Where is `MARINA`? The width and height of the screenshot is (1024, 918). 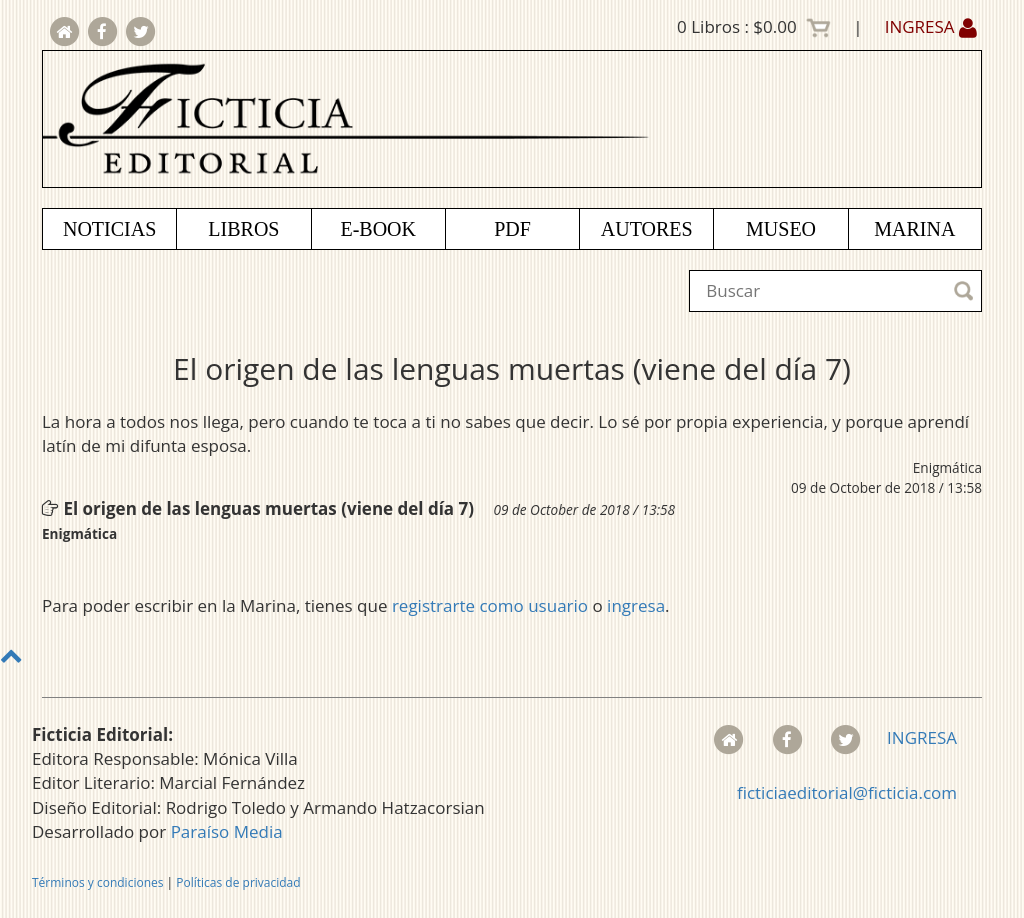
MARINA is located at coordinates (914, 229).